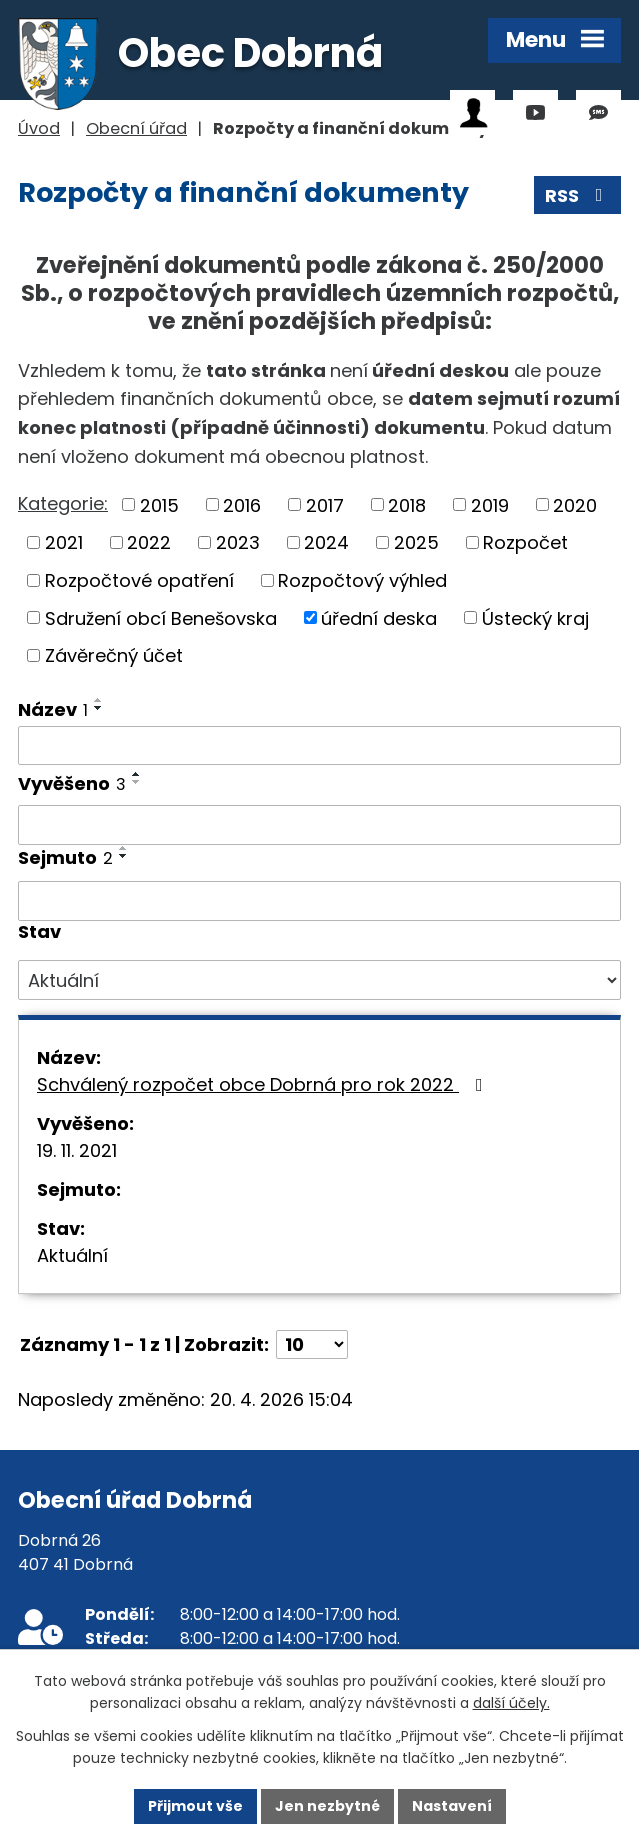 The height and width of the screenshot is (1843, 639). I want to click on [Vyhledat podle Stav], so click(319, 980).